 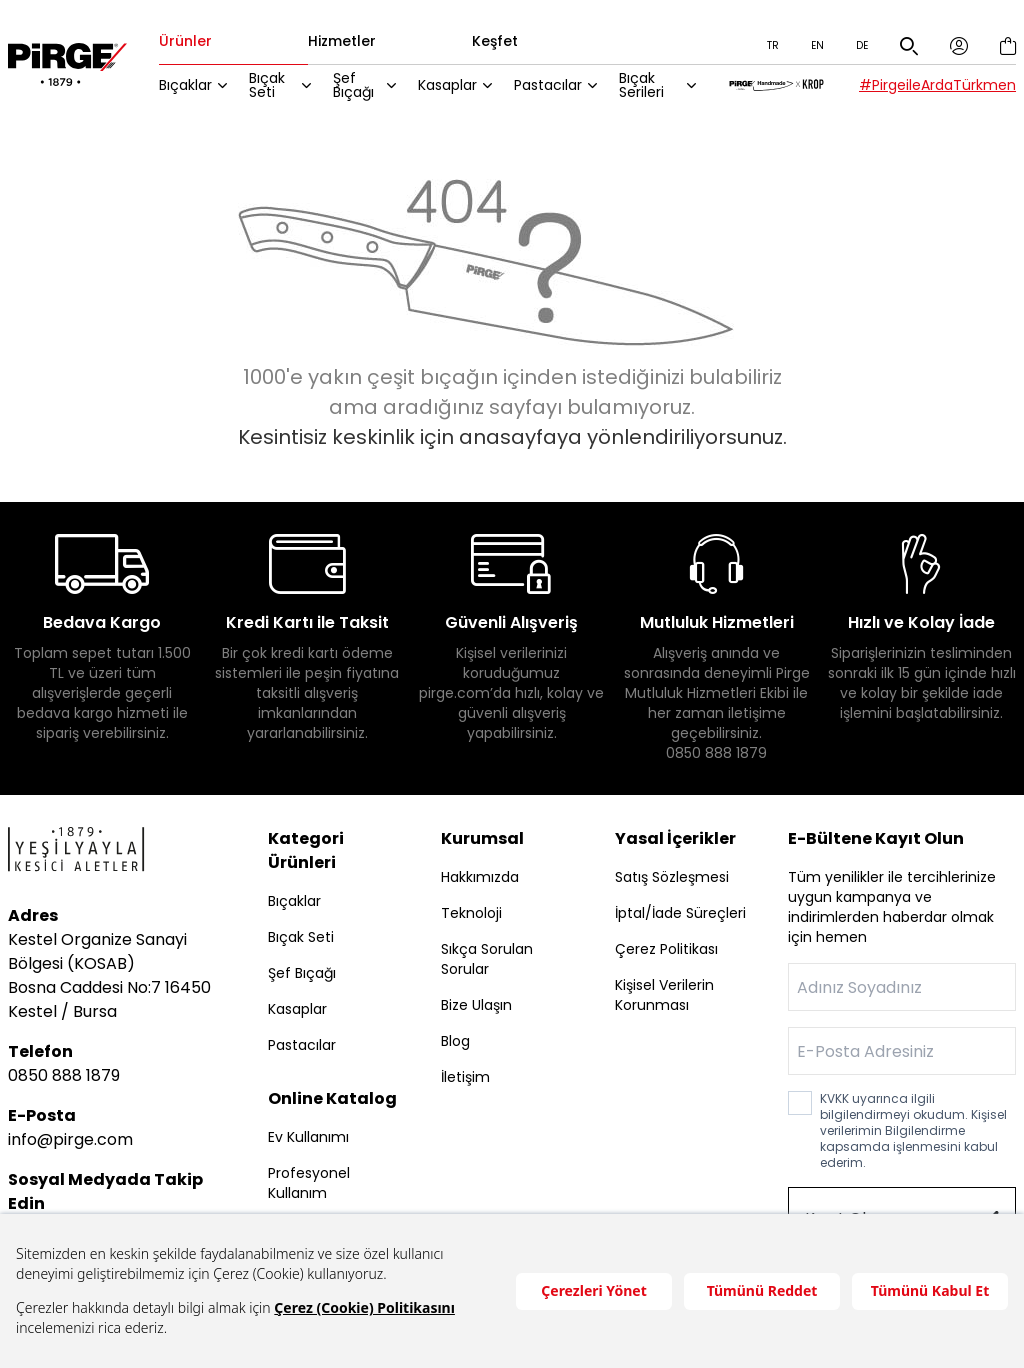 What do you see at coordinates (862, 45) in the screenshot?
I see `DE` at bounding box center [862, 45].